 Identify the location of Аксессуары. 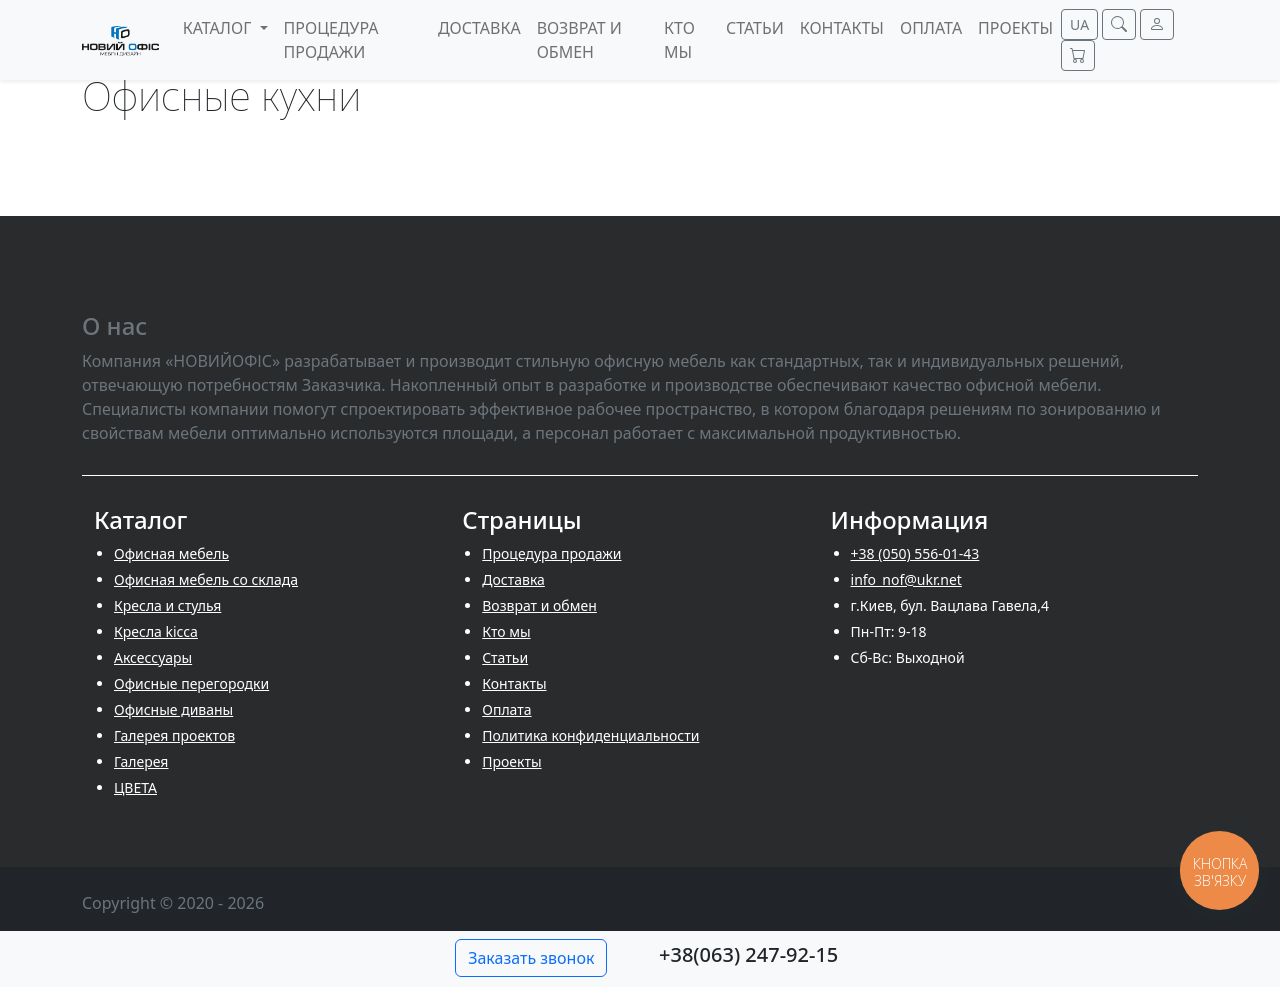
(153, 657).